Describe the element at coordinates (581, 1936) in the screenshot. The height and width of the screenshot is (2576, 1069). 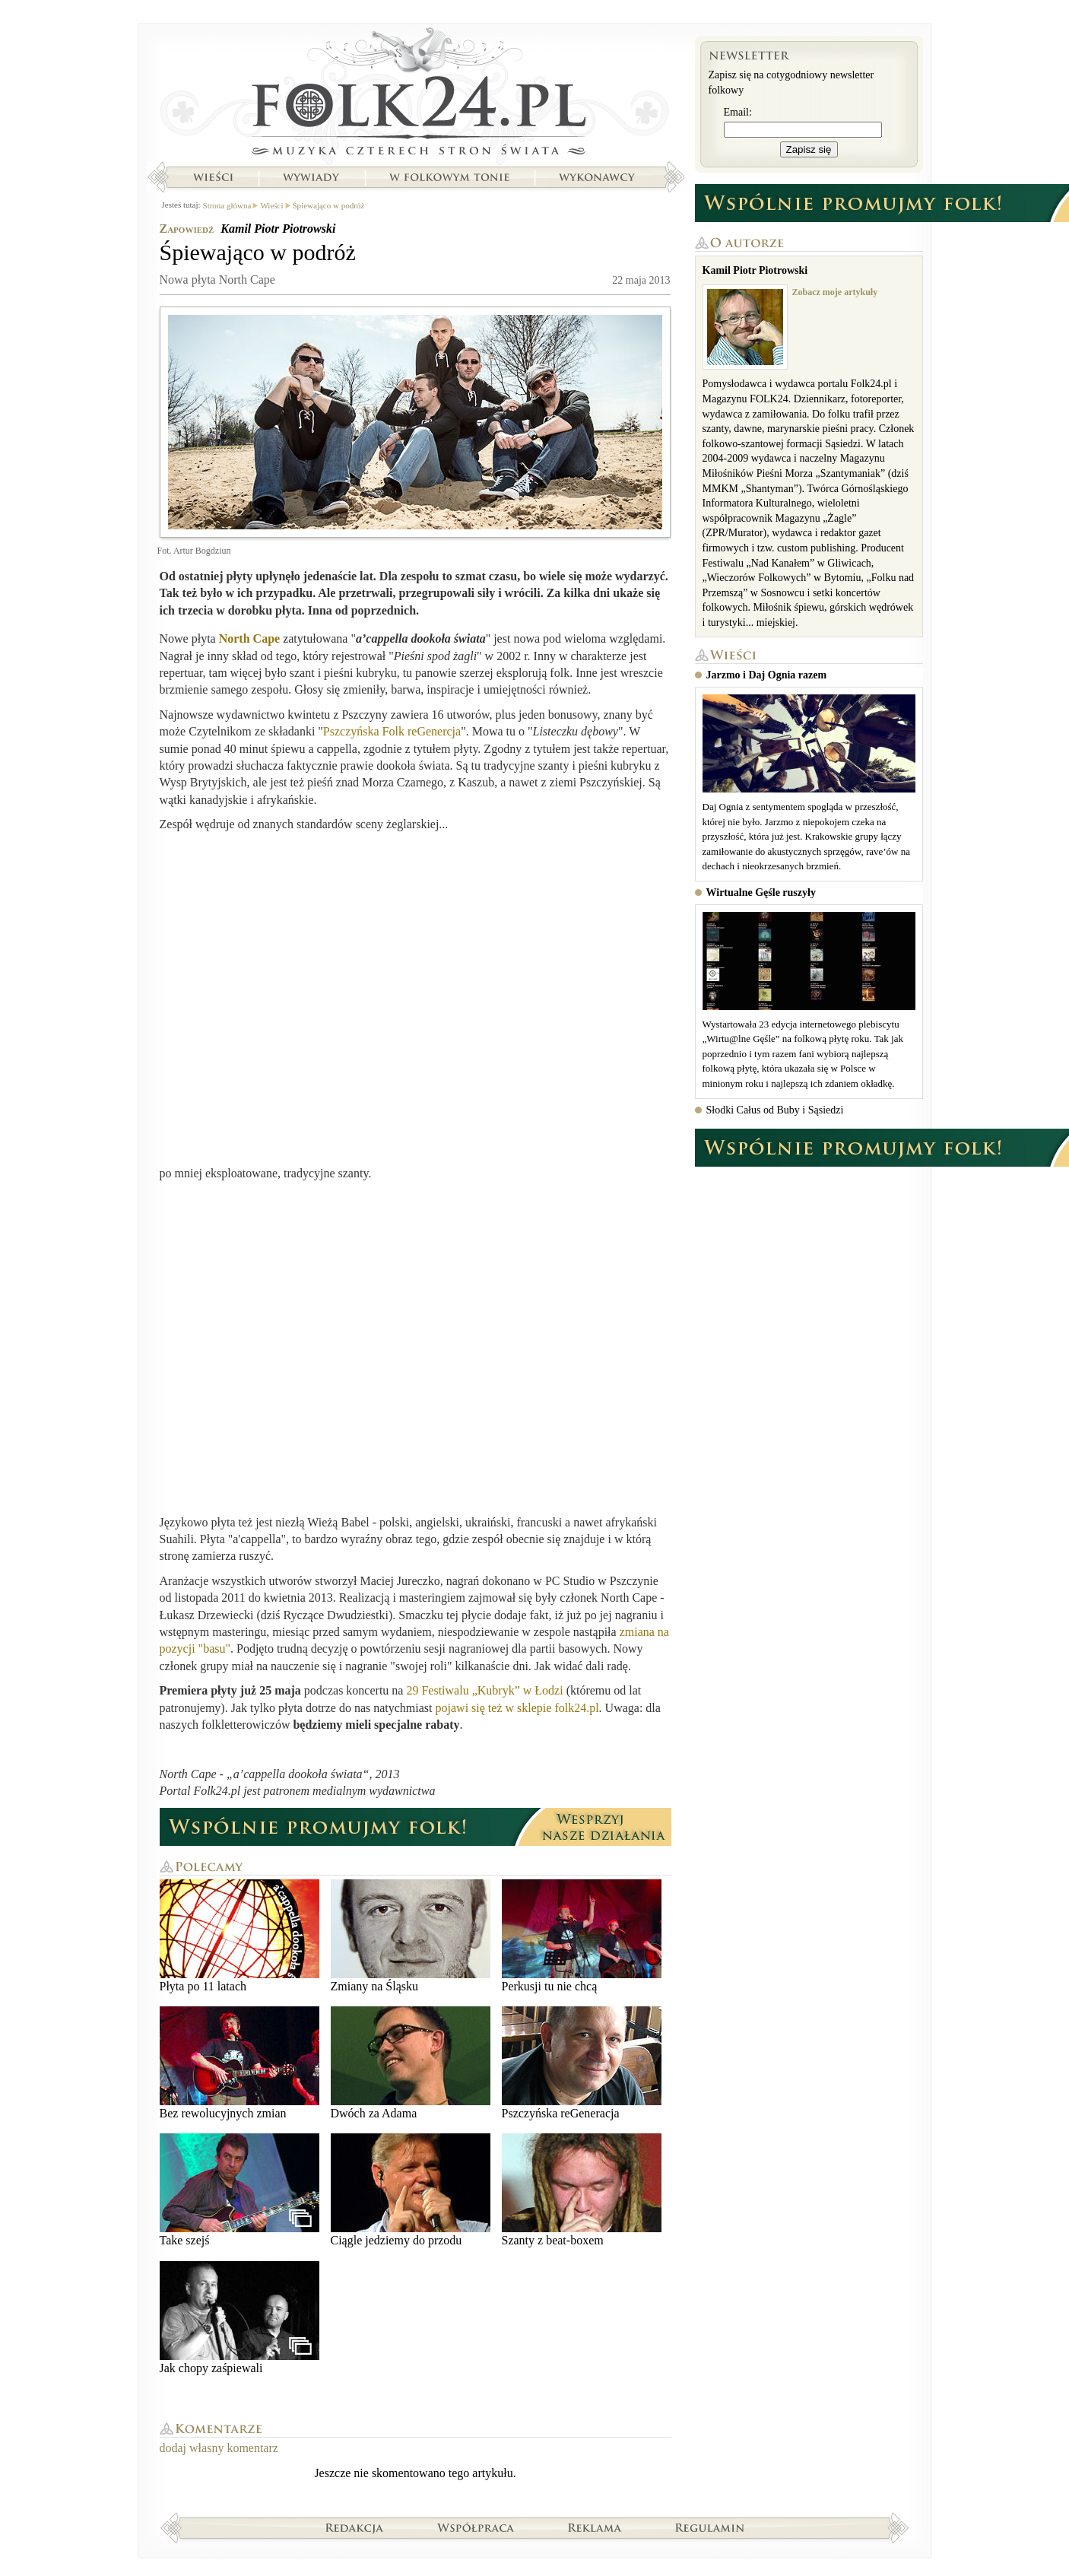
I see `Perkusji tu nie chcą` at that location.